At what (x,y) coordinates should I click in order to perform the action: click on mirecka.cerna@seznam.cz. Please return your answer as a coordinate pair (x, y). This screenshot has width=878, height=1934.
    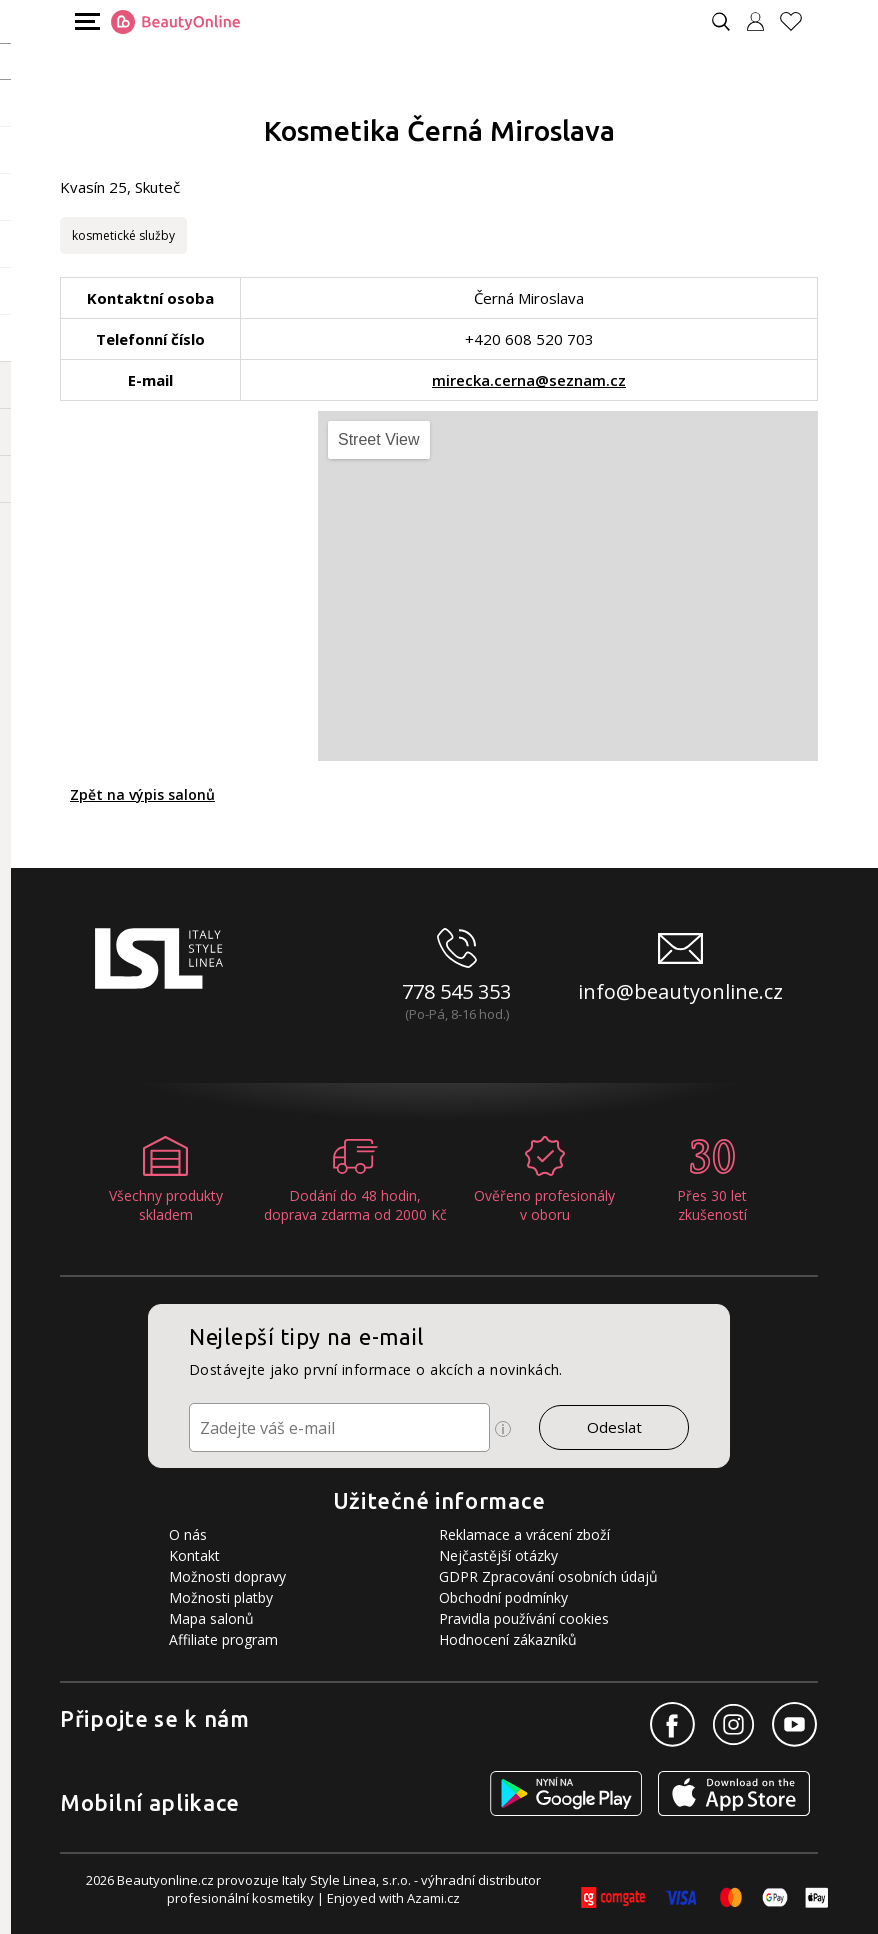
    Looking at the image, I should click on (529, 380).